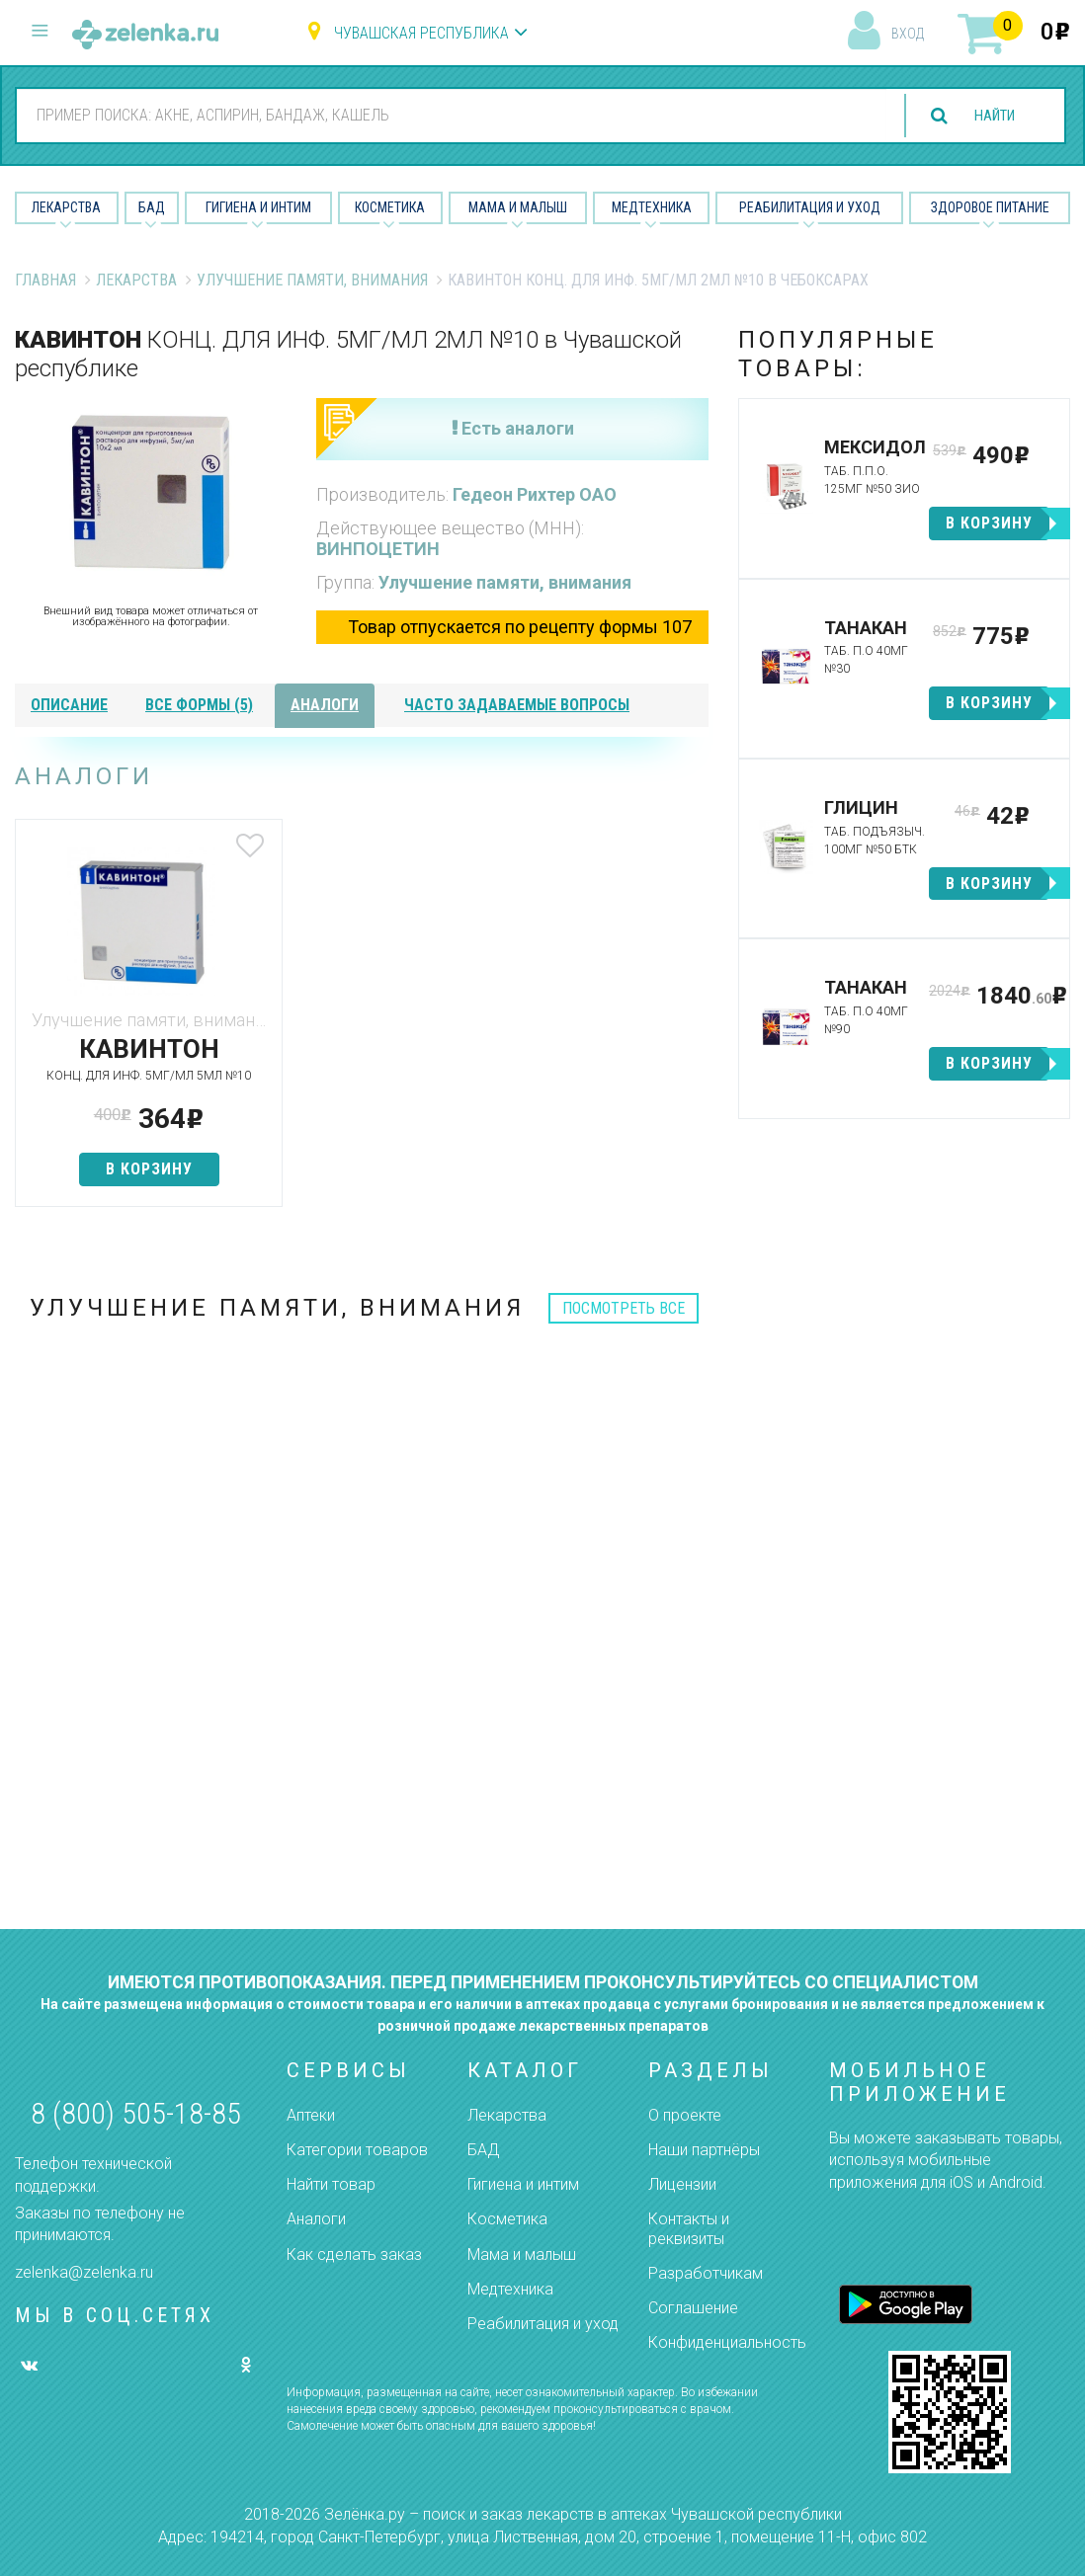 Image resolution: width=1085 pixels, height=2576 pixels. I want to click on Найти товар, so click(331, 2184).